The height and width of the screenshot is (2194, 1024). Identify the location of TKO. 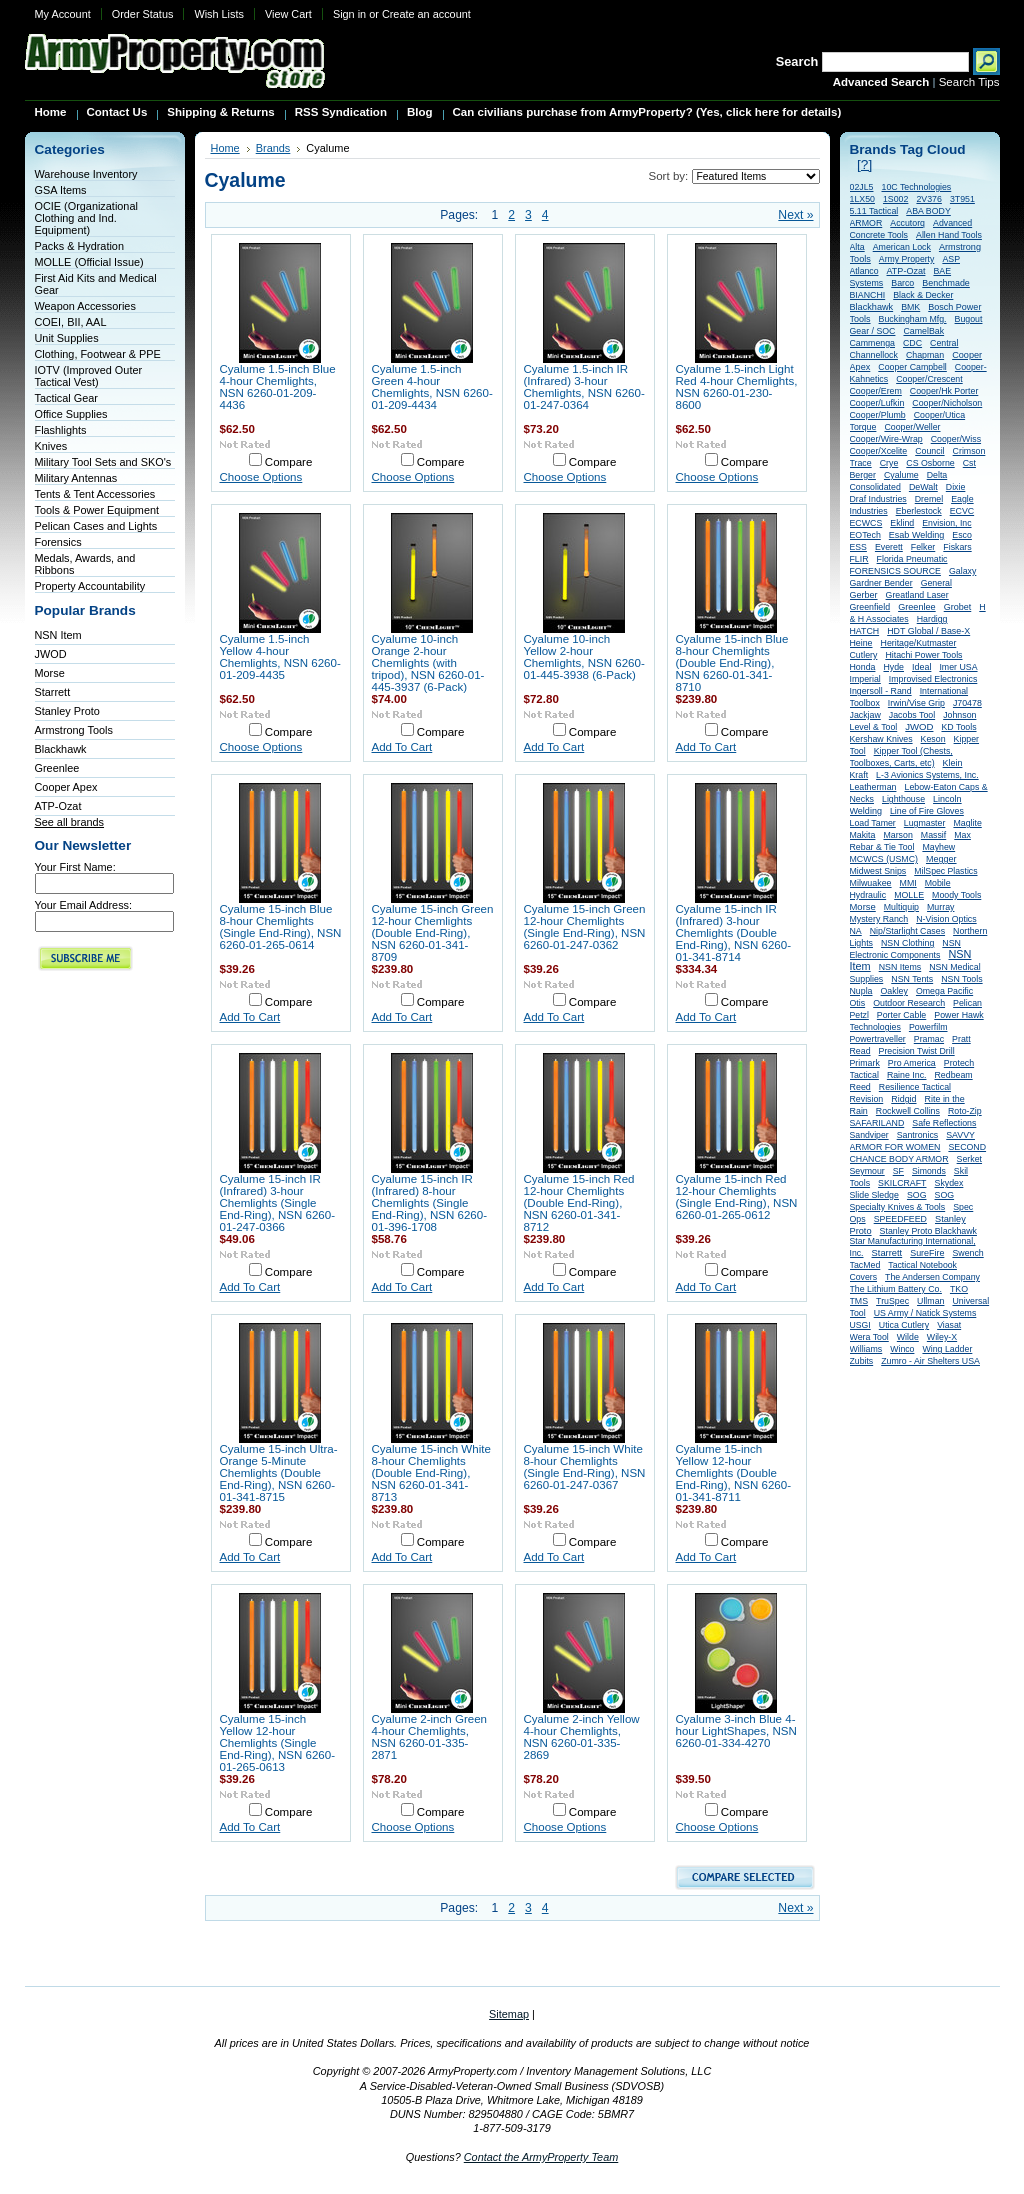
(959, 1289).